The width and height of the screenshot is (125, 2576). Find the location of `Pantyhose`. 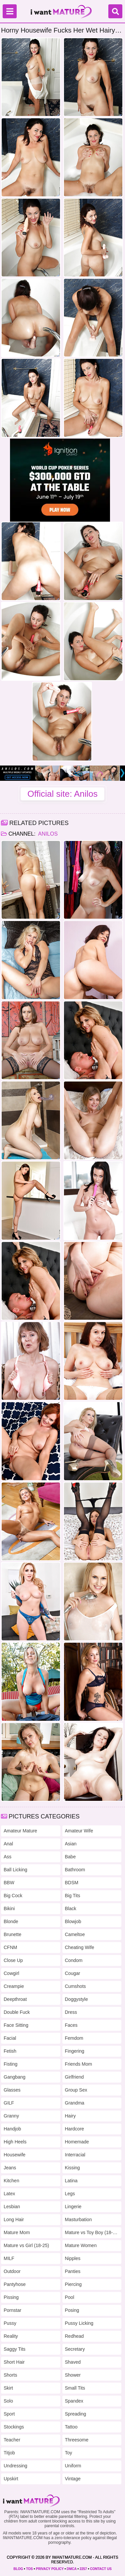

Pantyhose is located at coordinates (15, 2284).